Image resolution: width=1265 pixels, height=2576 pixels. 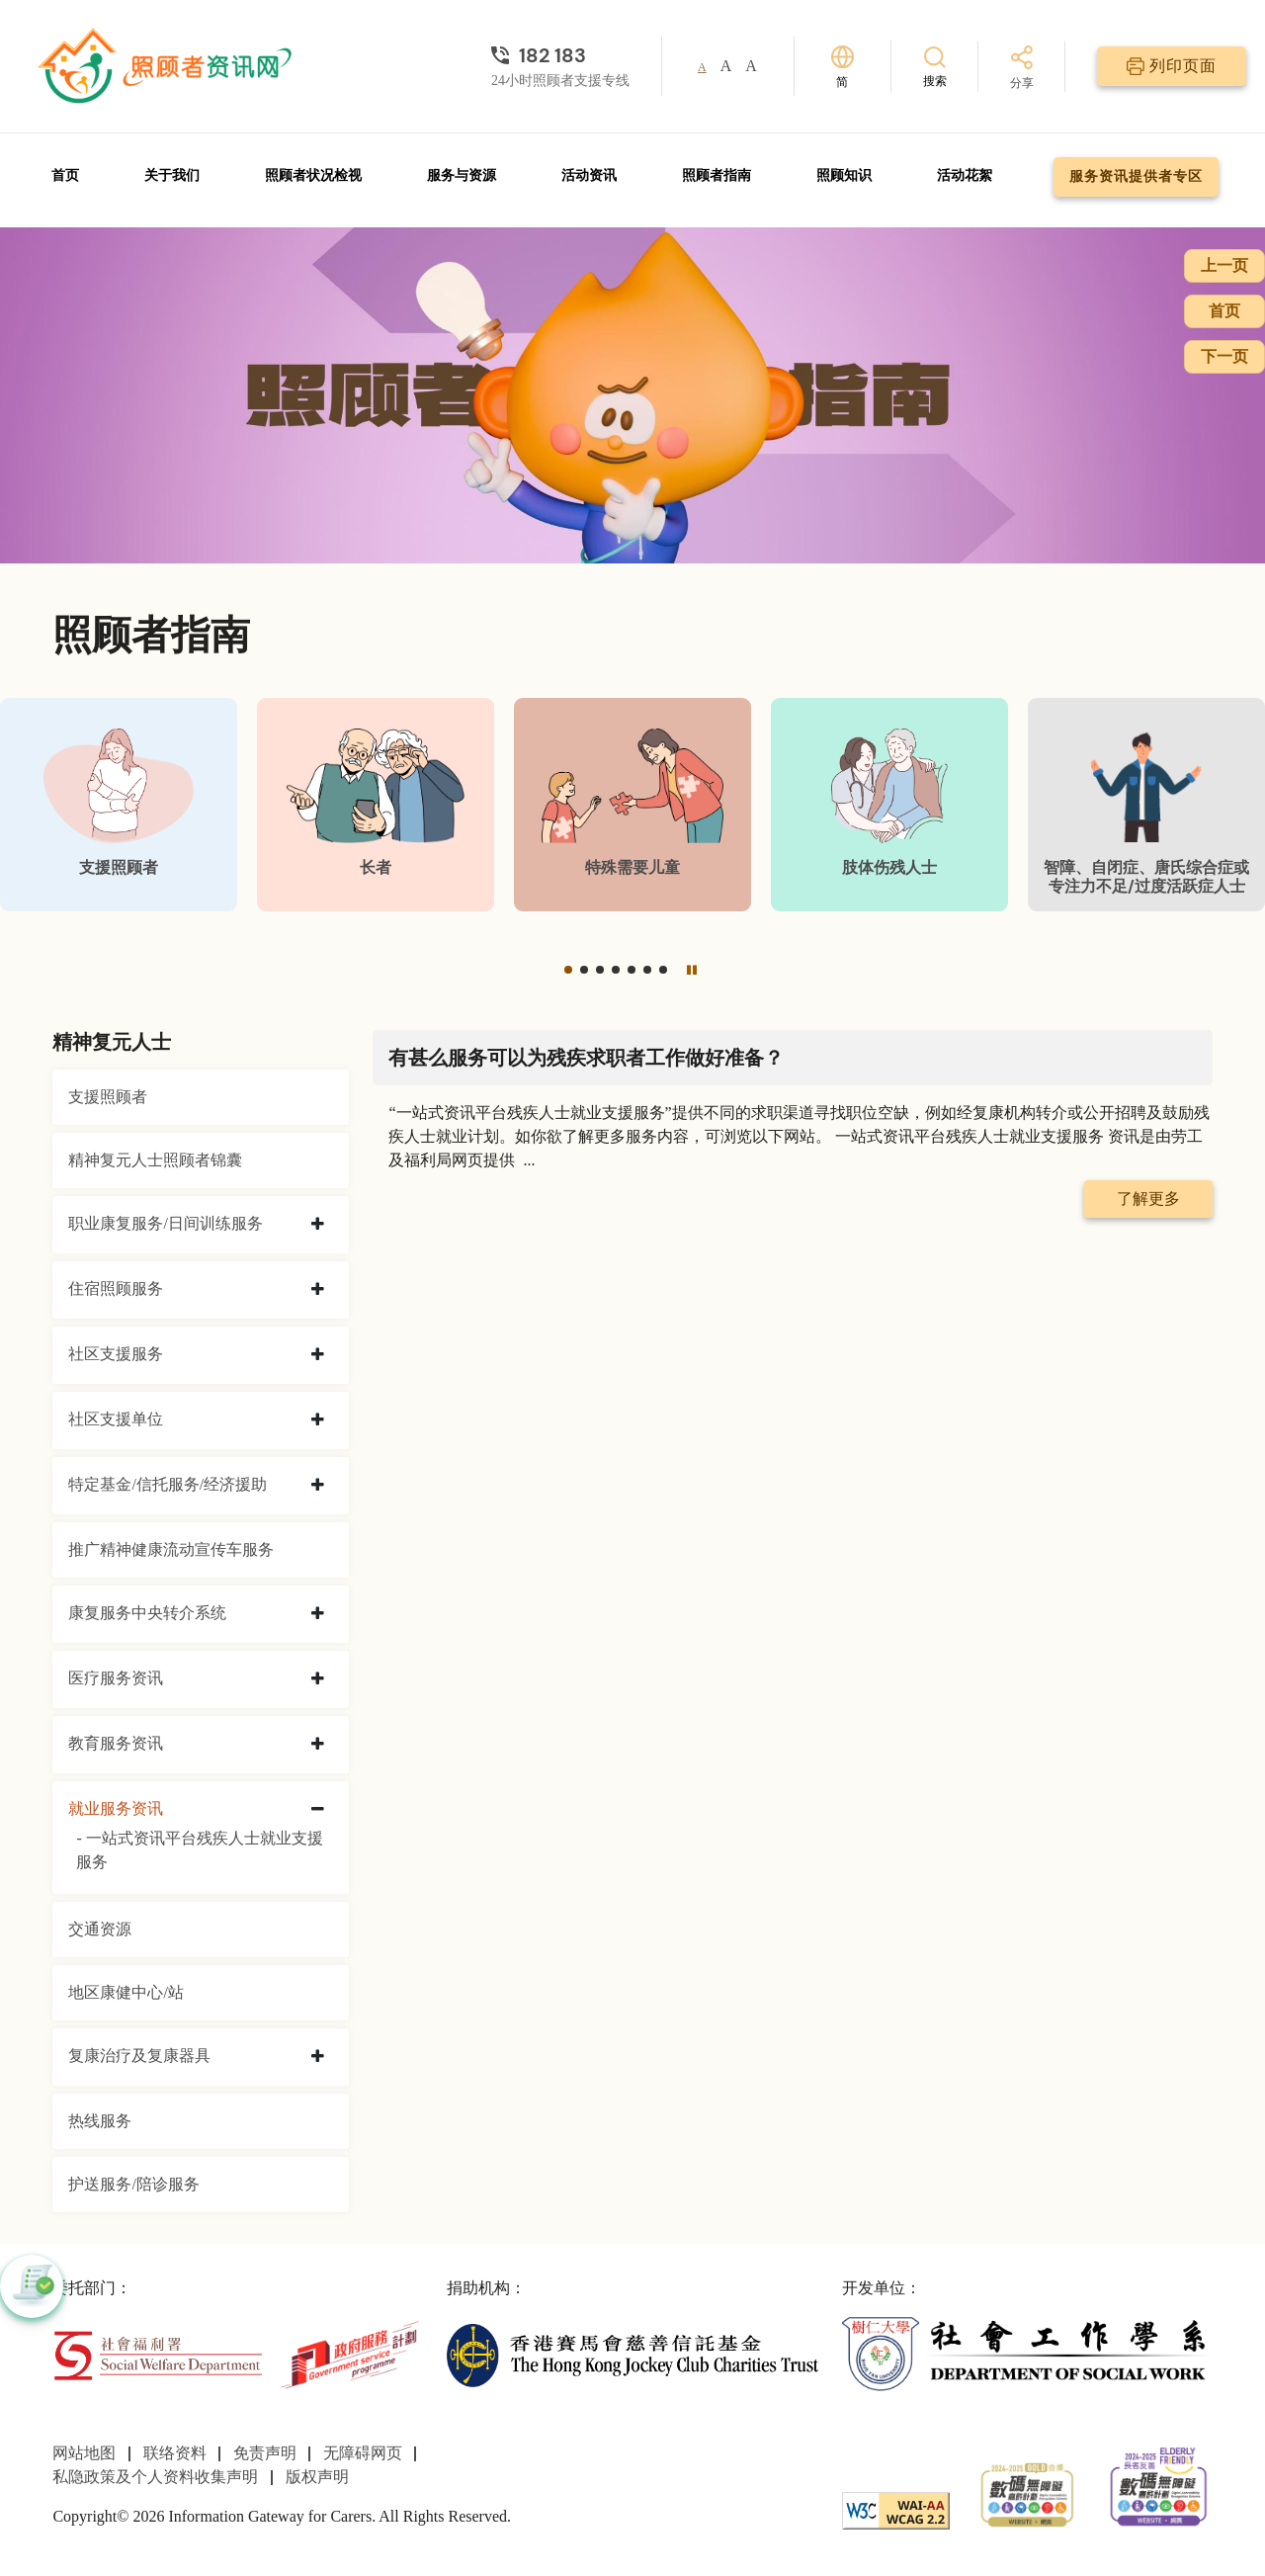 I want to click on 版权声明 [前往版权声明页面], so click(x=317, y=2476).